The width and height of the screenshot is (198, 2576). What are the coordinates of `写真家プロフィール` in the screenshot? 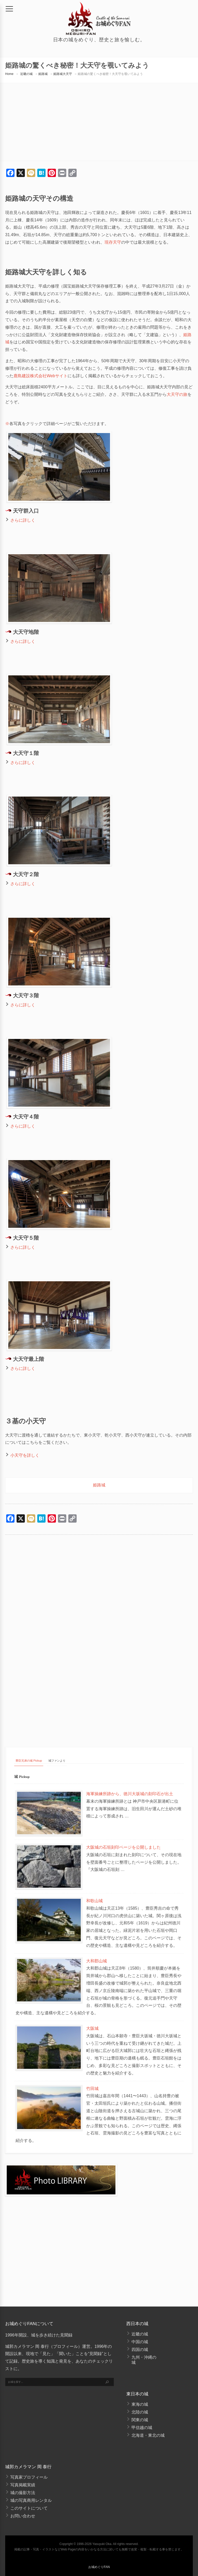 It's located at (29, 2477).